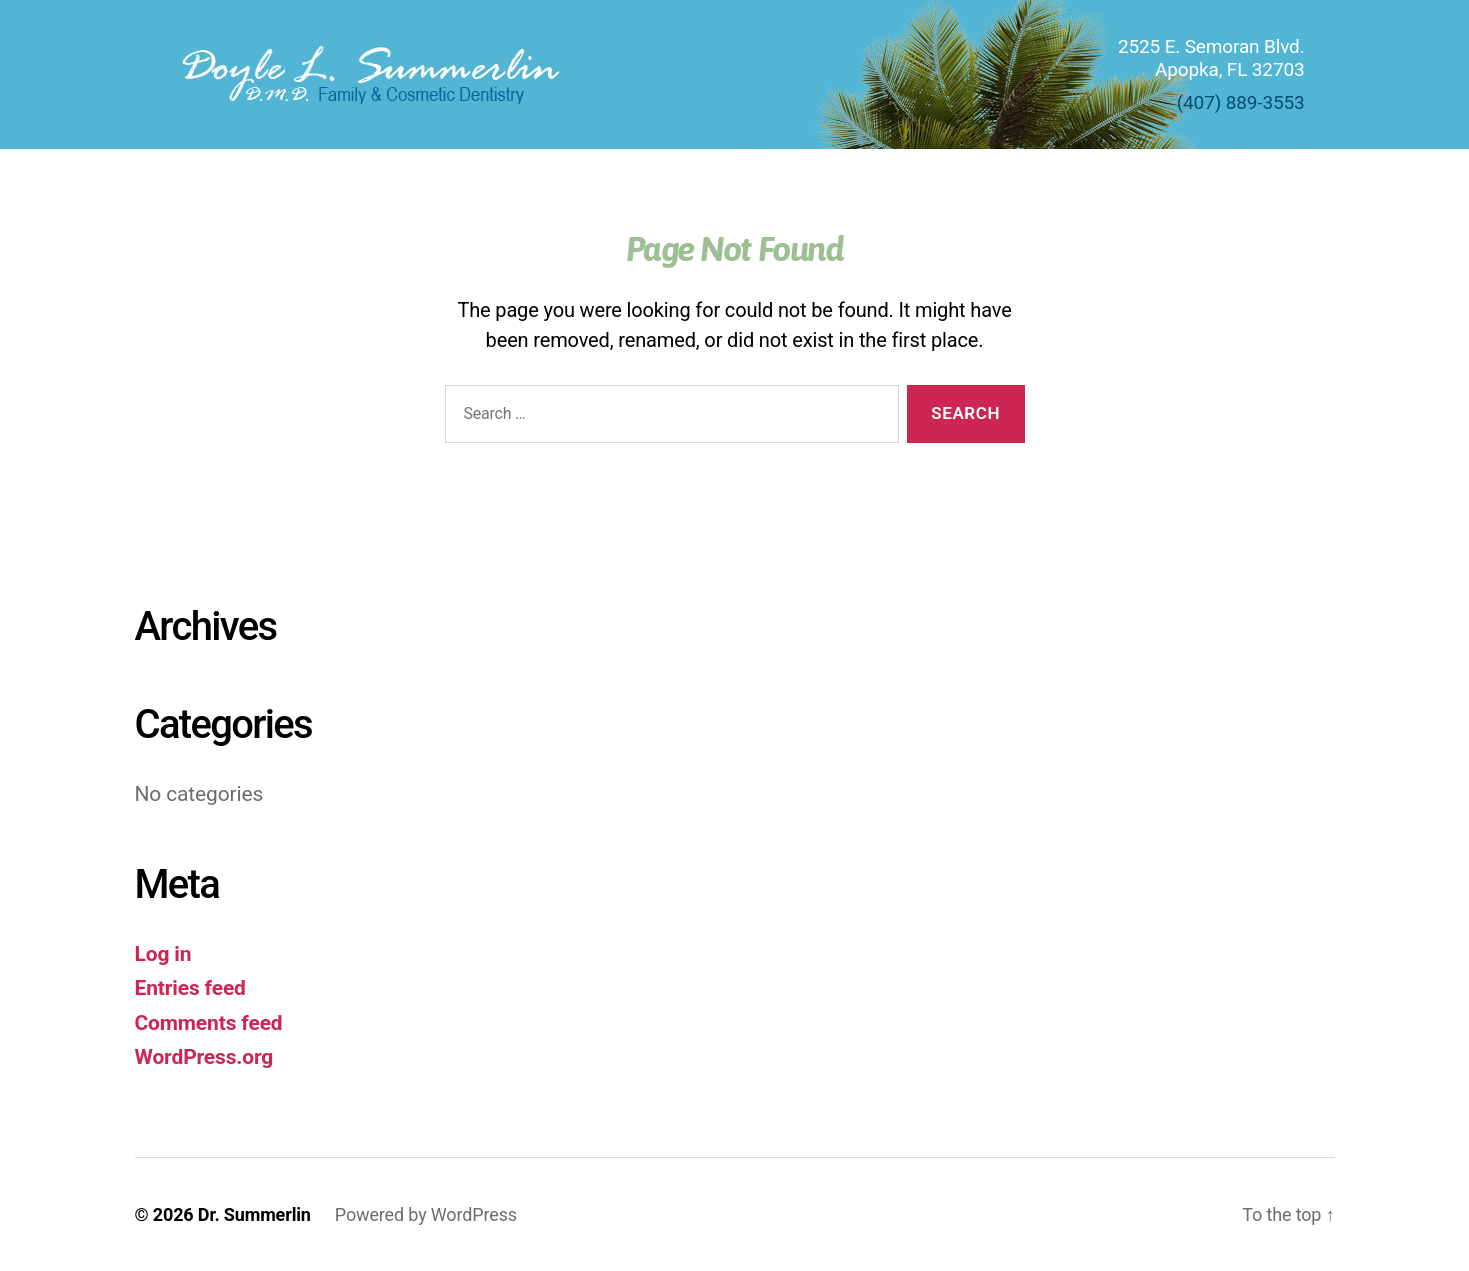  I want to click on Comments feed, so click(209, 1023).